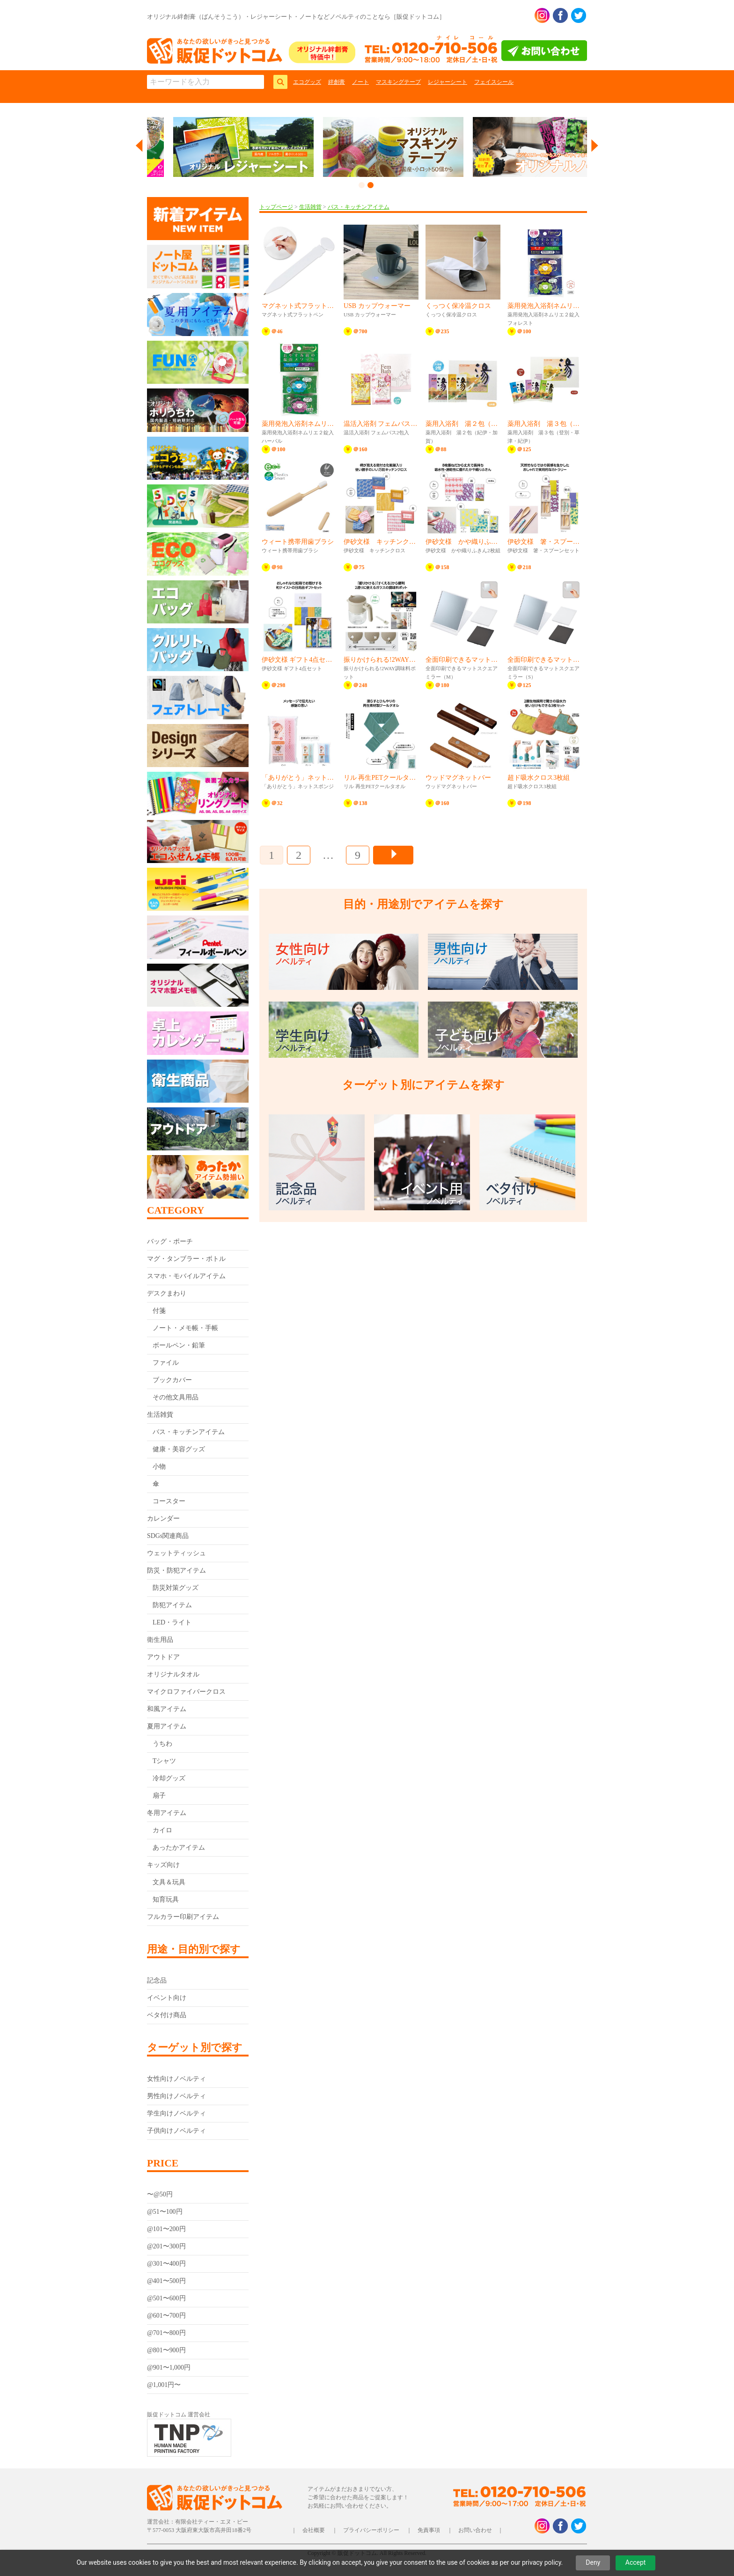 Image resolution: width=734 pixels, height=2576 pixels. I want to click on その他文具用品, so click(175, 1397).